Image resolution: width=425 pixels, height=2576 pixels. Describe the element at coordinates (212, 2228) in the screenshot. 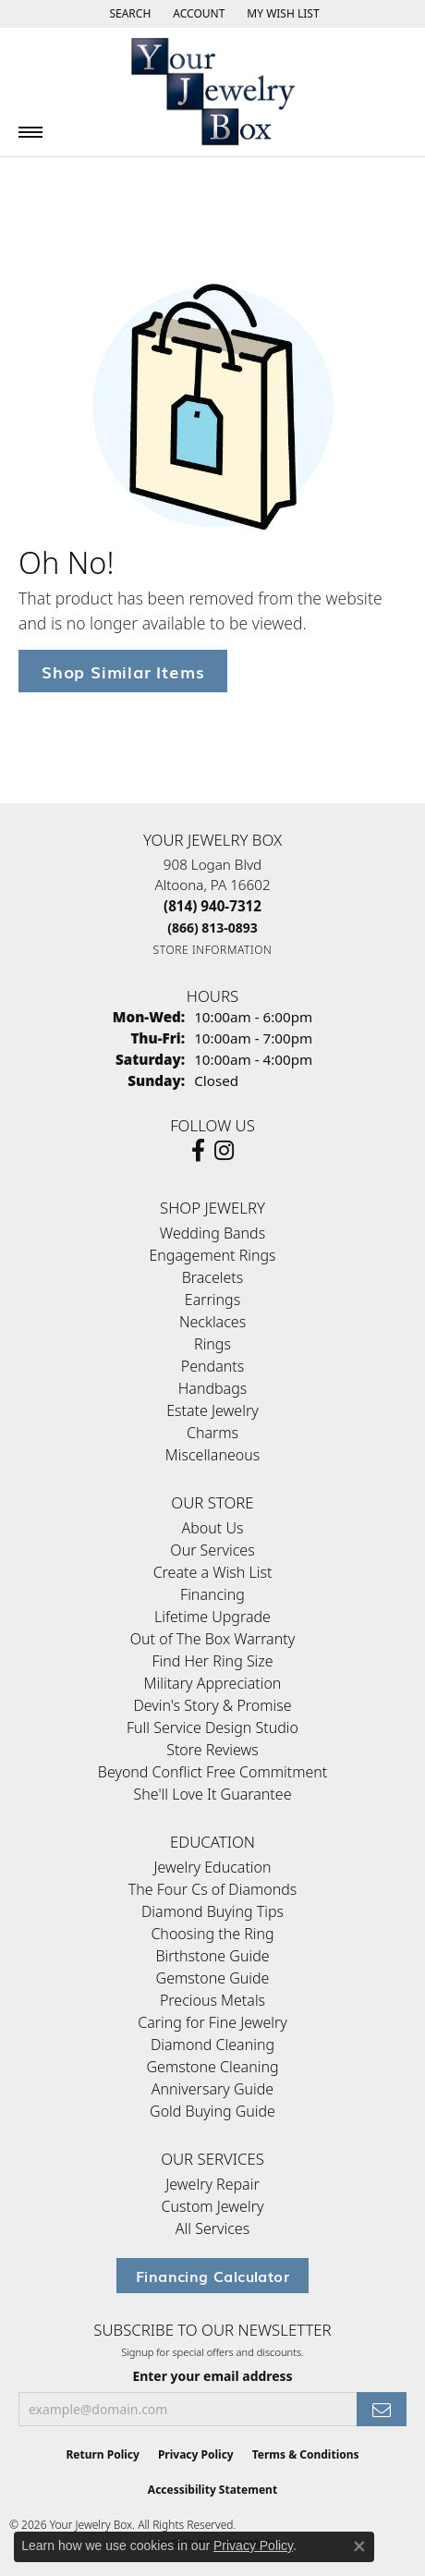

I see `All Services` at that location.